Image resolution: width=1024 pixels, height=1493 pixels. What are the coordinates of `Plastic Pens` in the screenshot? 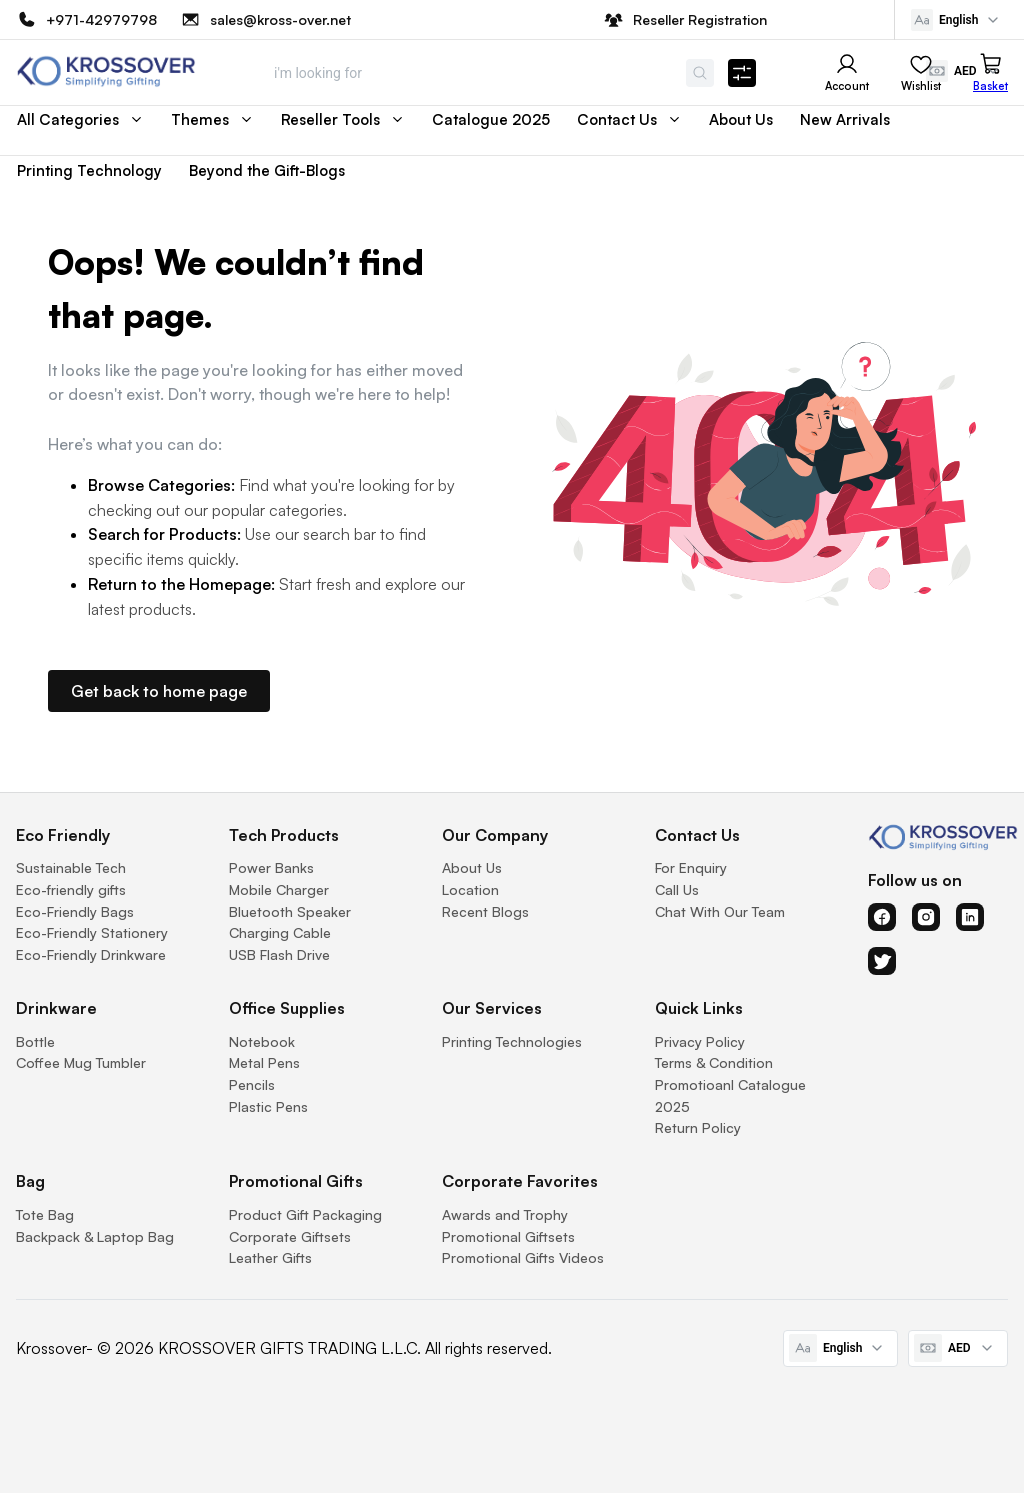 It's located at (268, 1106).